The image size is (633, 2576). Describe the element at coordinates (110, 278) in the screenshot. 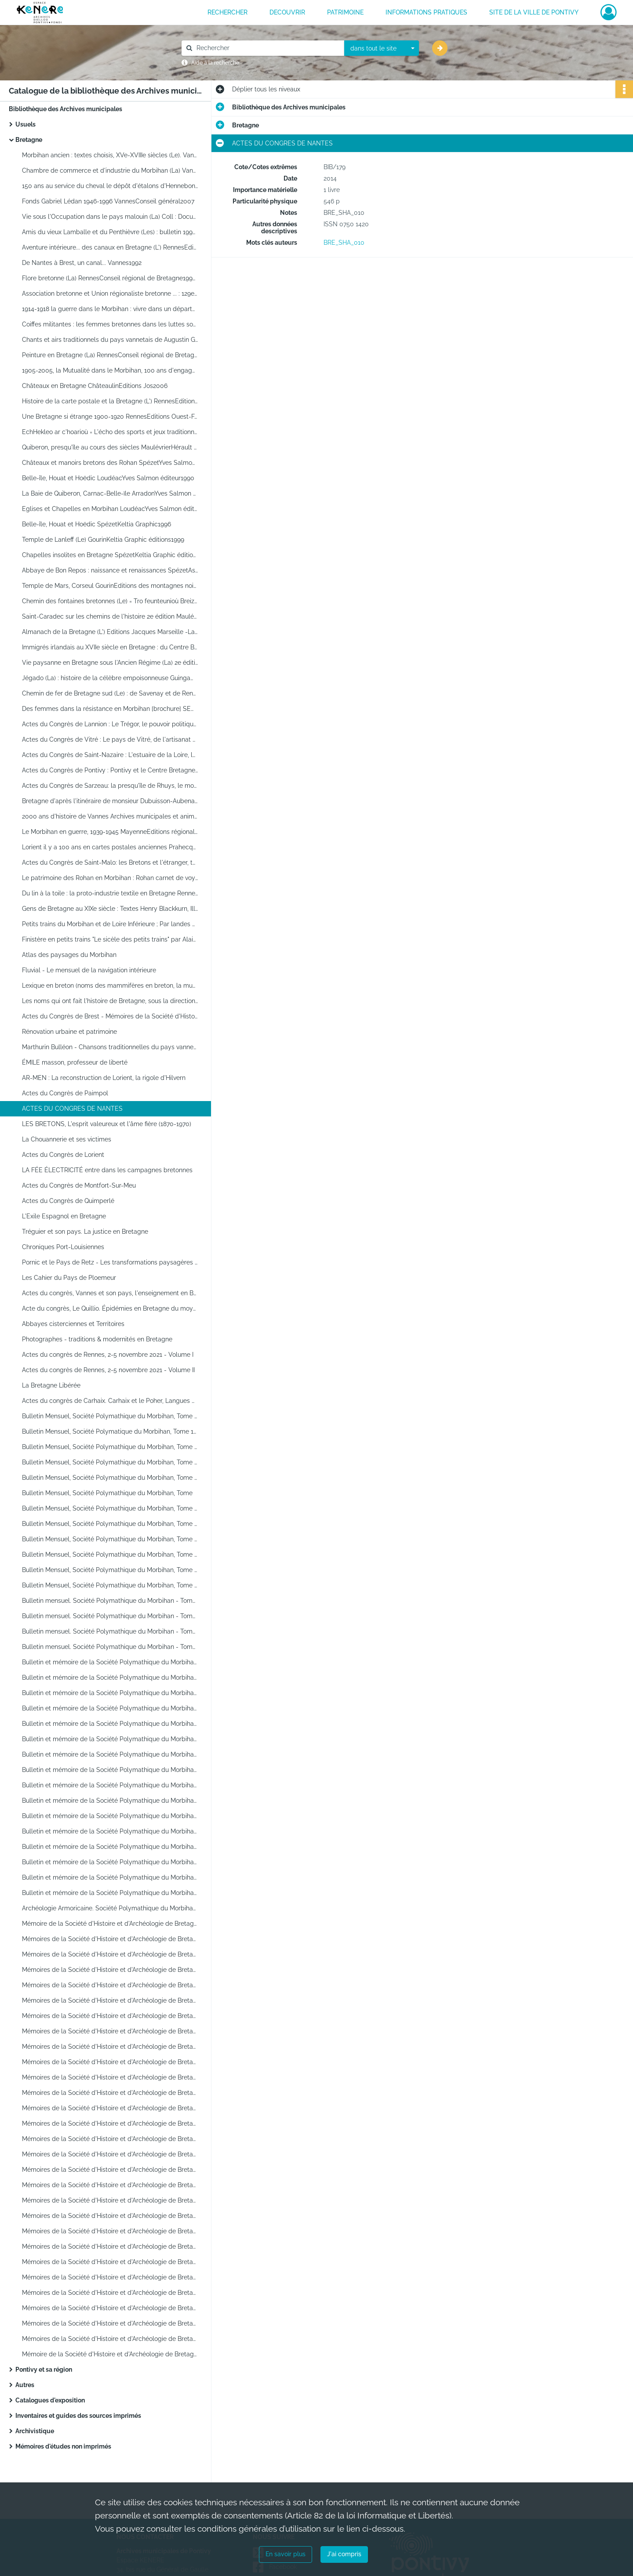

I see `Flore bretonne (La) RennesConseil régional de Bretagne1999 ?` at that location.